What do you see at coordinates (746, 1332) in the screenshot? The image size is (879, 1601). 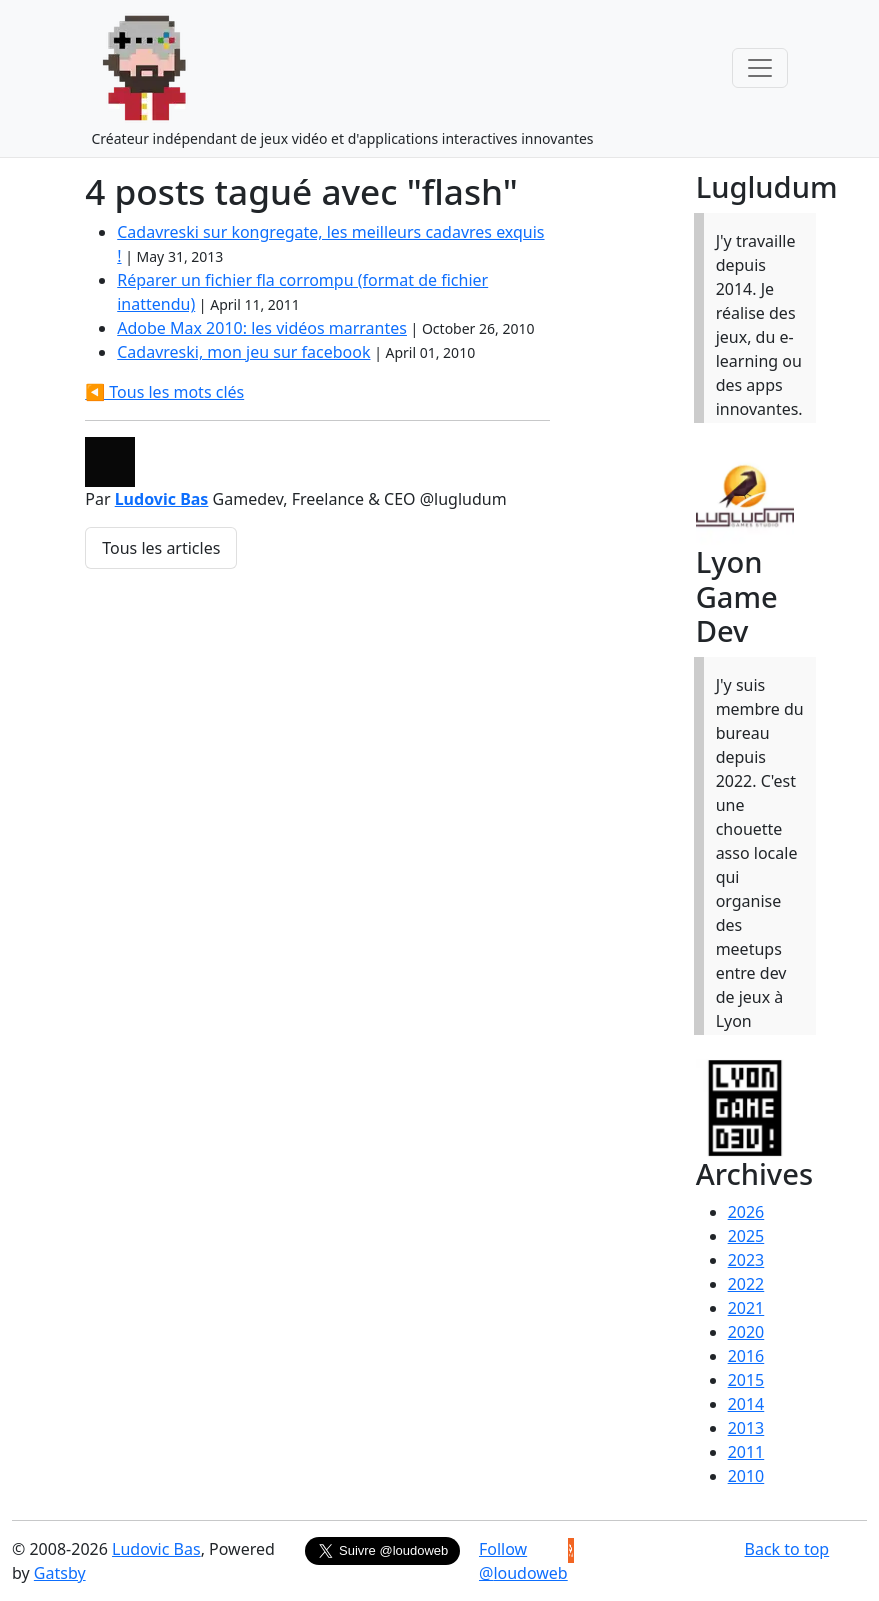 I see `2020` at bounding box center [746, 1332].